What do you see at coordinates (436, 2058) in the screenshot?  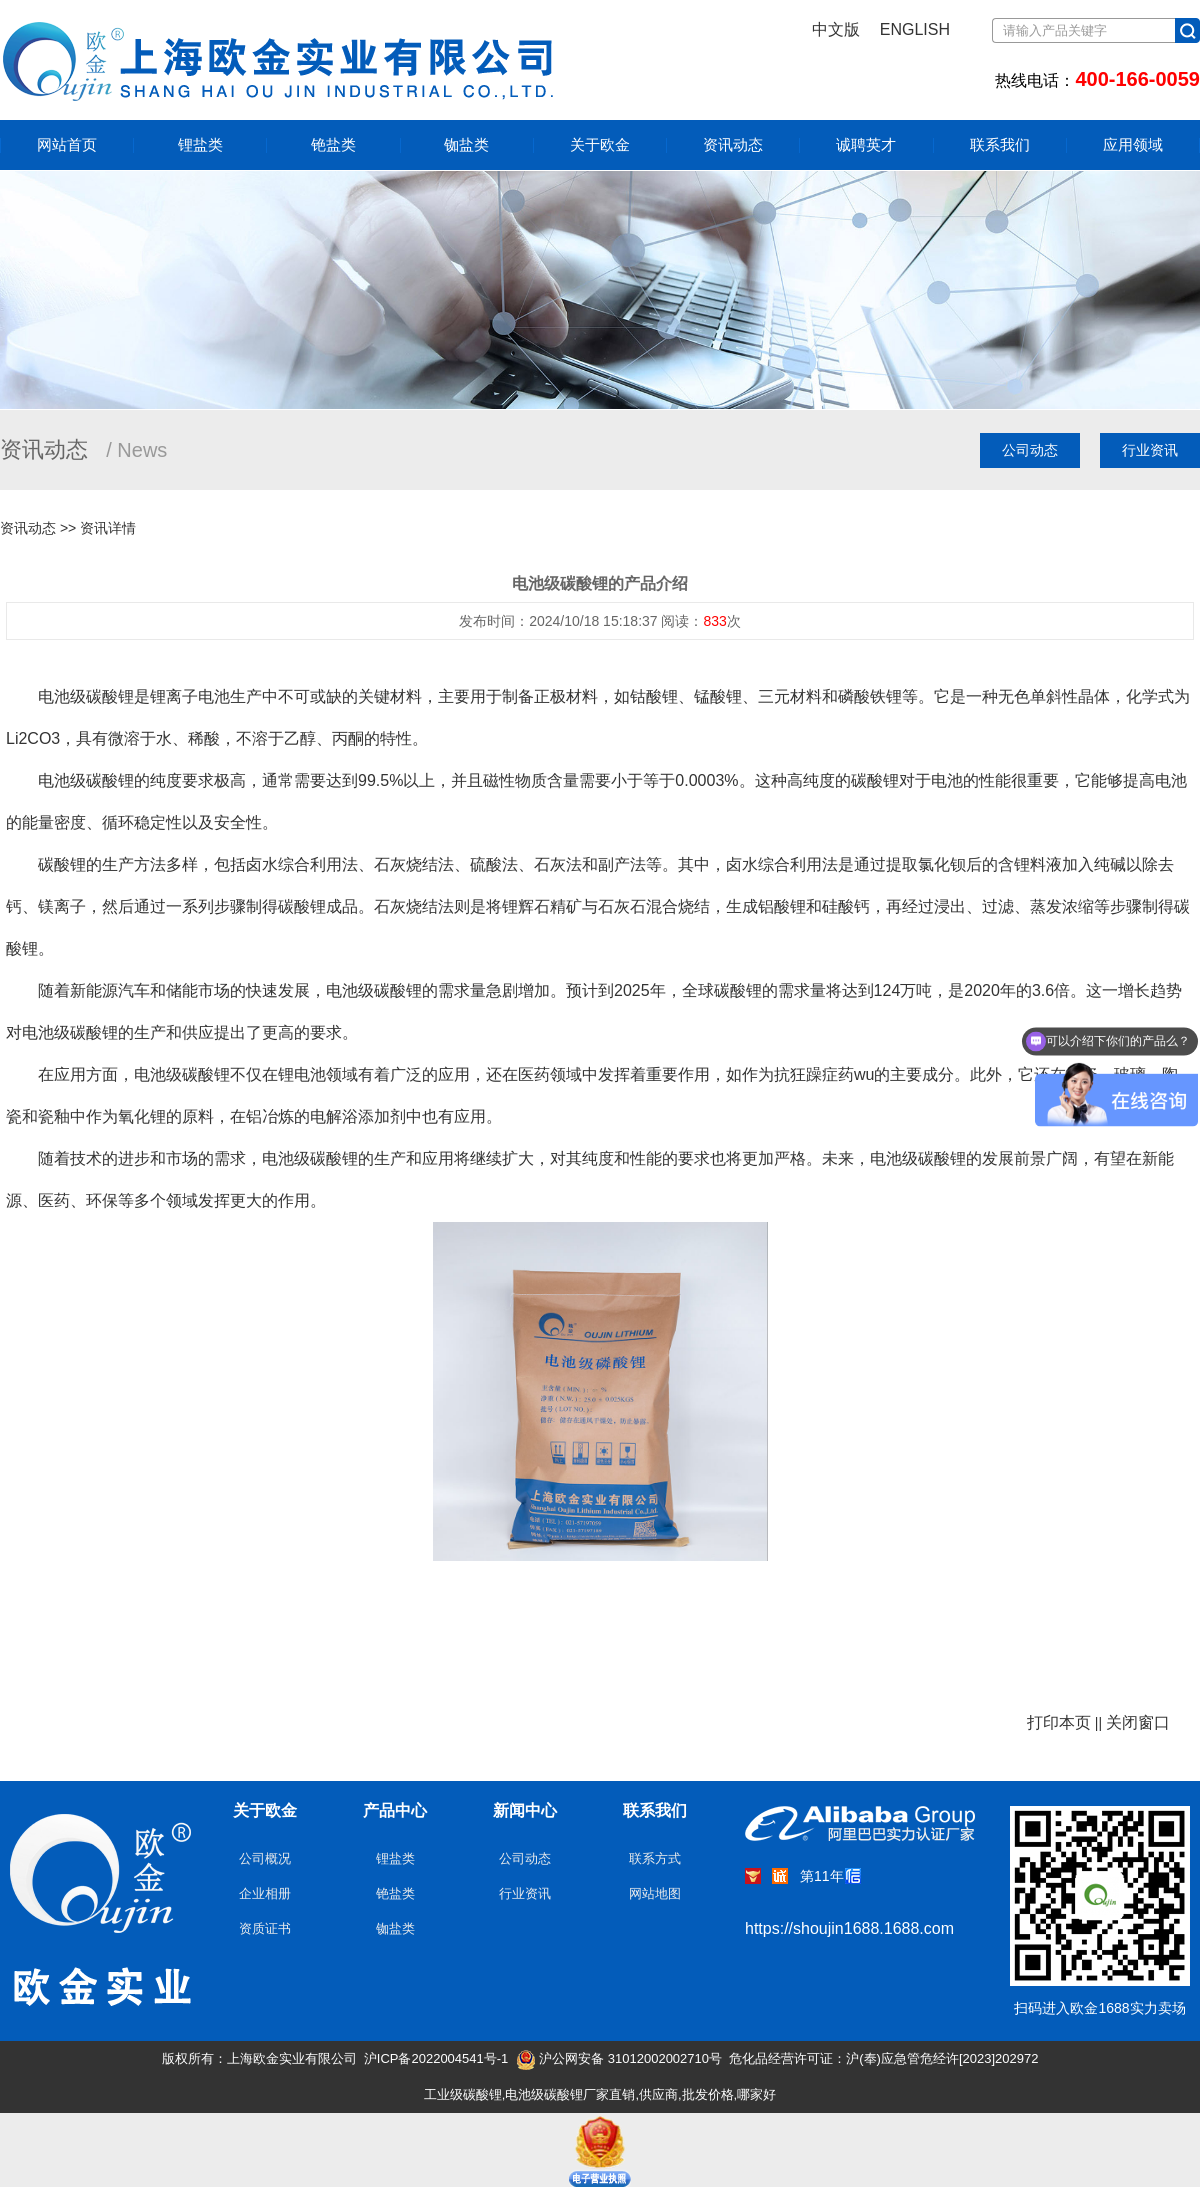 I see `沪ICP备2022004541号-1` at bounding box center [436, 2058].